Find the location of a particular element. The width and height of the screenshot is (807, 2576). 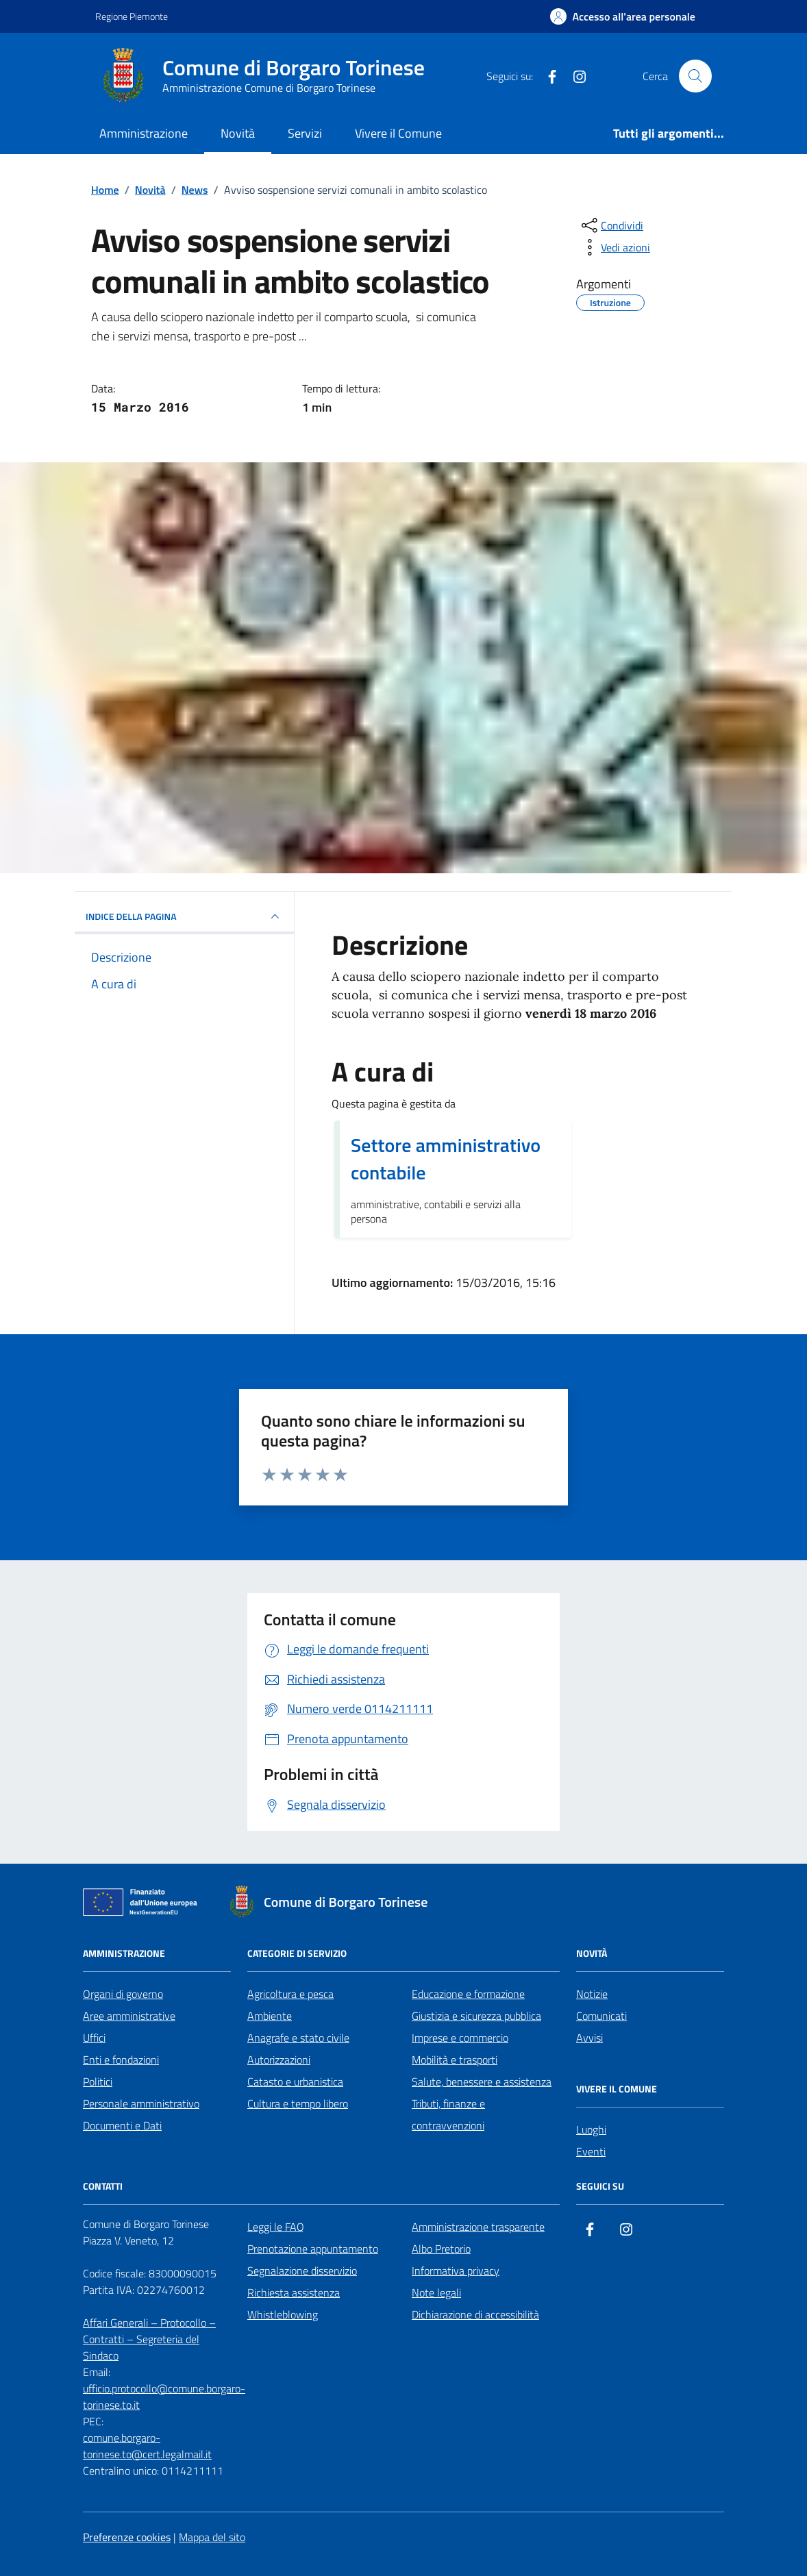

Affari Generali – Protocollo – Contratti – Segreteria del Sindaco is located at coordinates (149, 2339).